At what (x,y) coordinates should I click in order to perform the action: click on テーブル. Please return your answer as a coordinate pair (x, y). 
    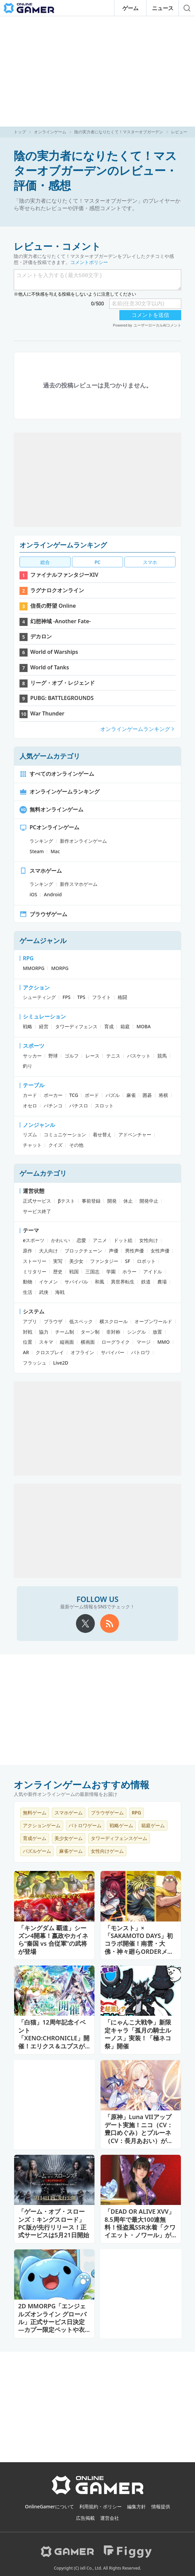
    Looking at the image, I should click on (33, 1085).